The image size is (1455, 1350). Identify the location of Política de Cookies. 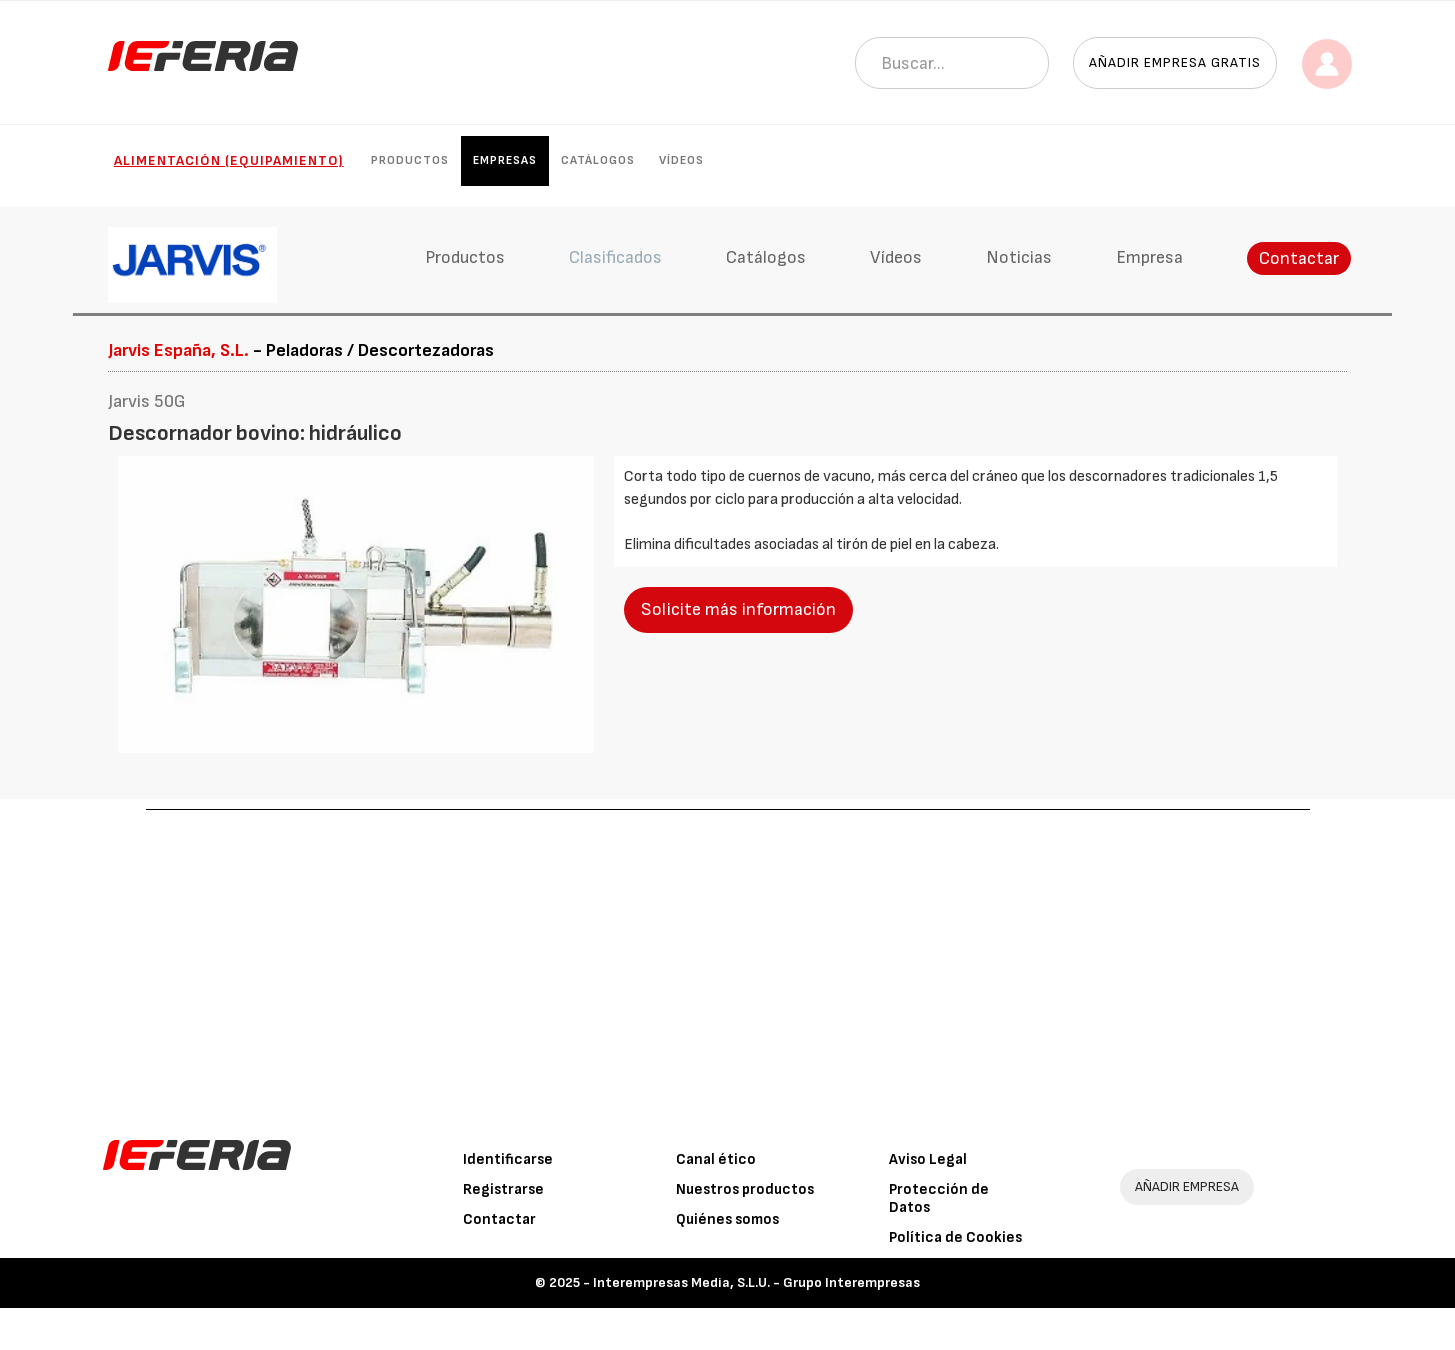
(955, 1237).